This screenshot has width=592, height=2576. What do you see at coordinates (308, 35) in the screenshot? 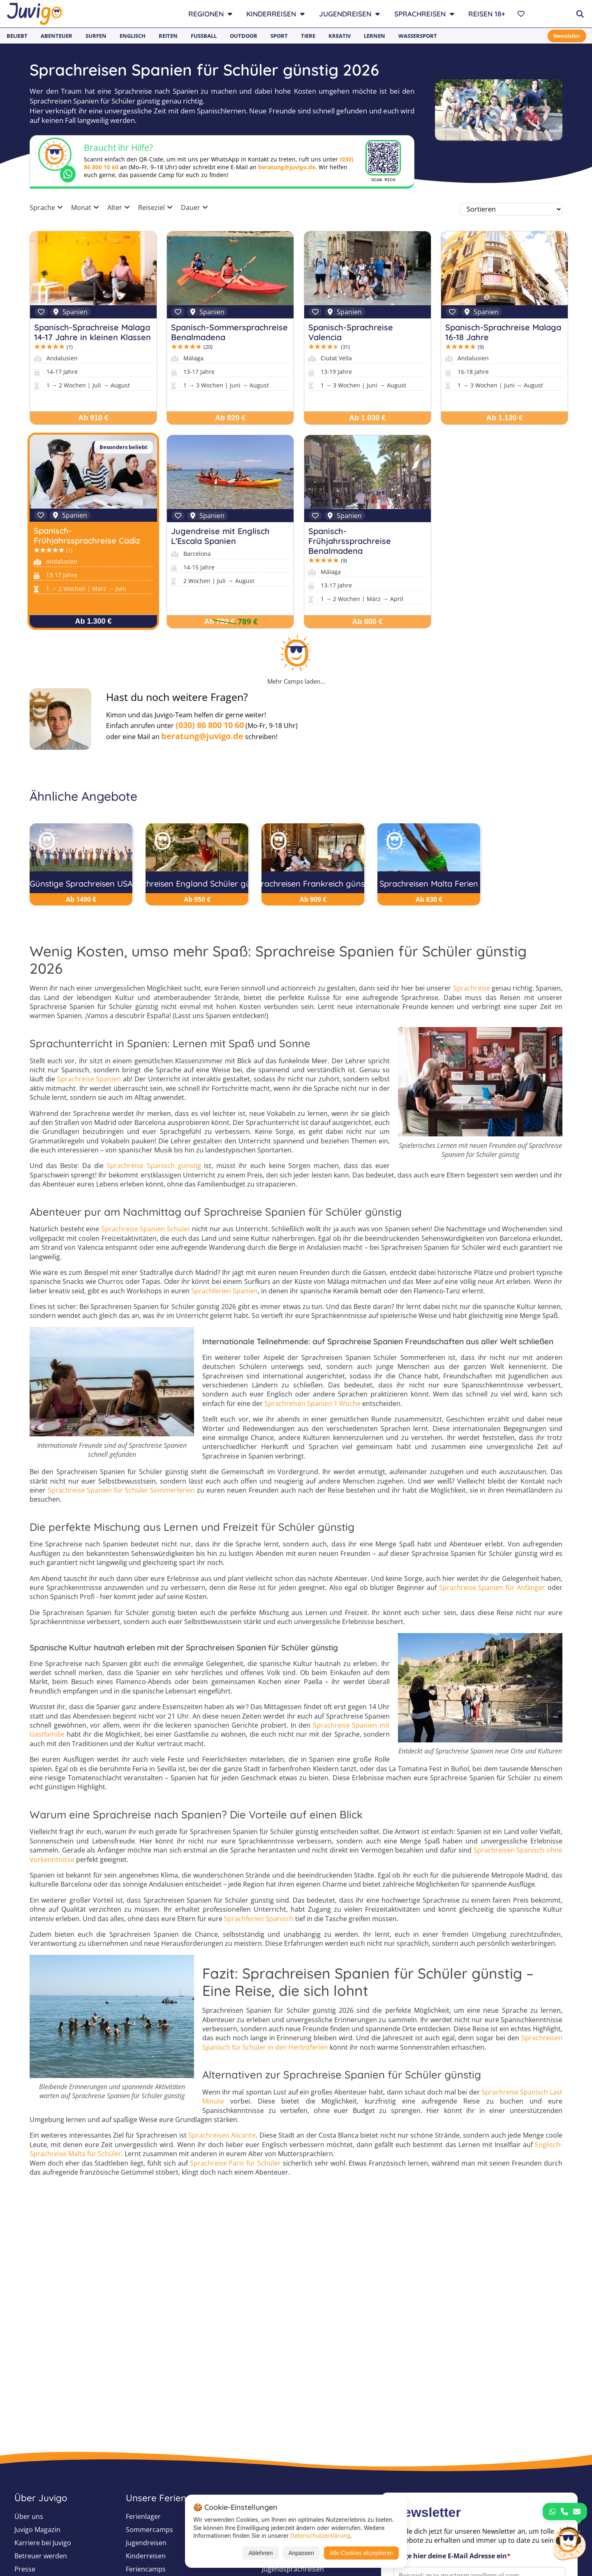
I see `Tiere` at bounding box center [308, 35].